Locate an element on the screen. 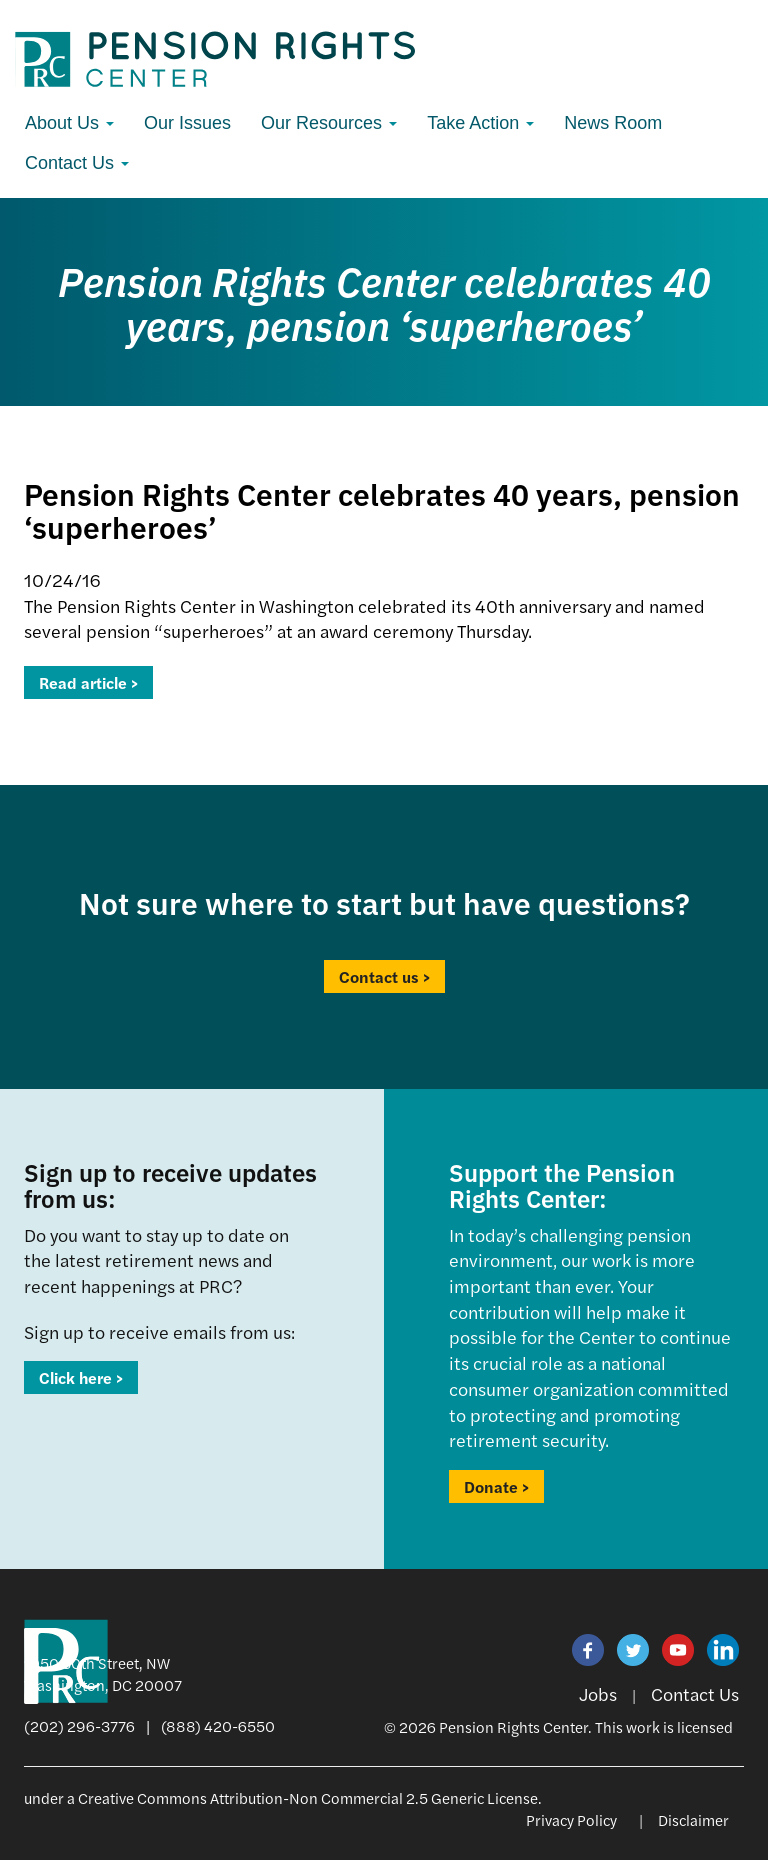  Take Action is located at coordinates (480, 123).